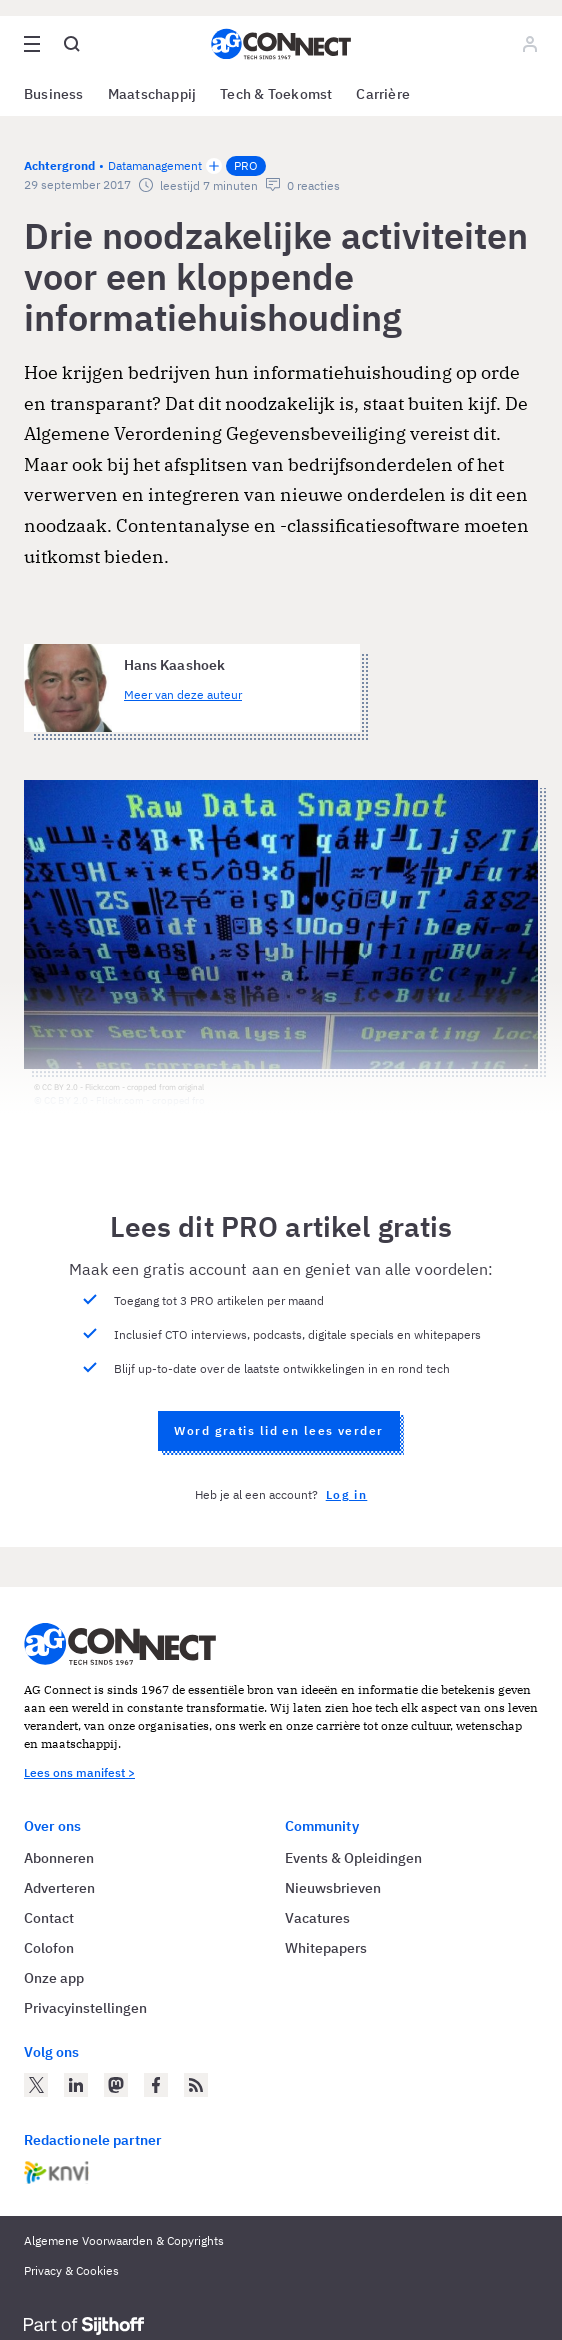  What do you see at coordinates (72, 44) in the screenshot?
I see `[Open global search]` at bounding box center [72, 44].